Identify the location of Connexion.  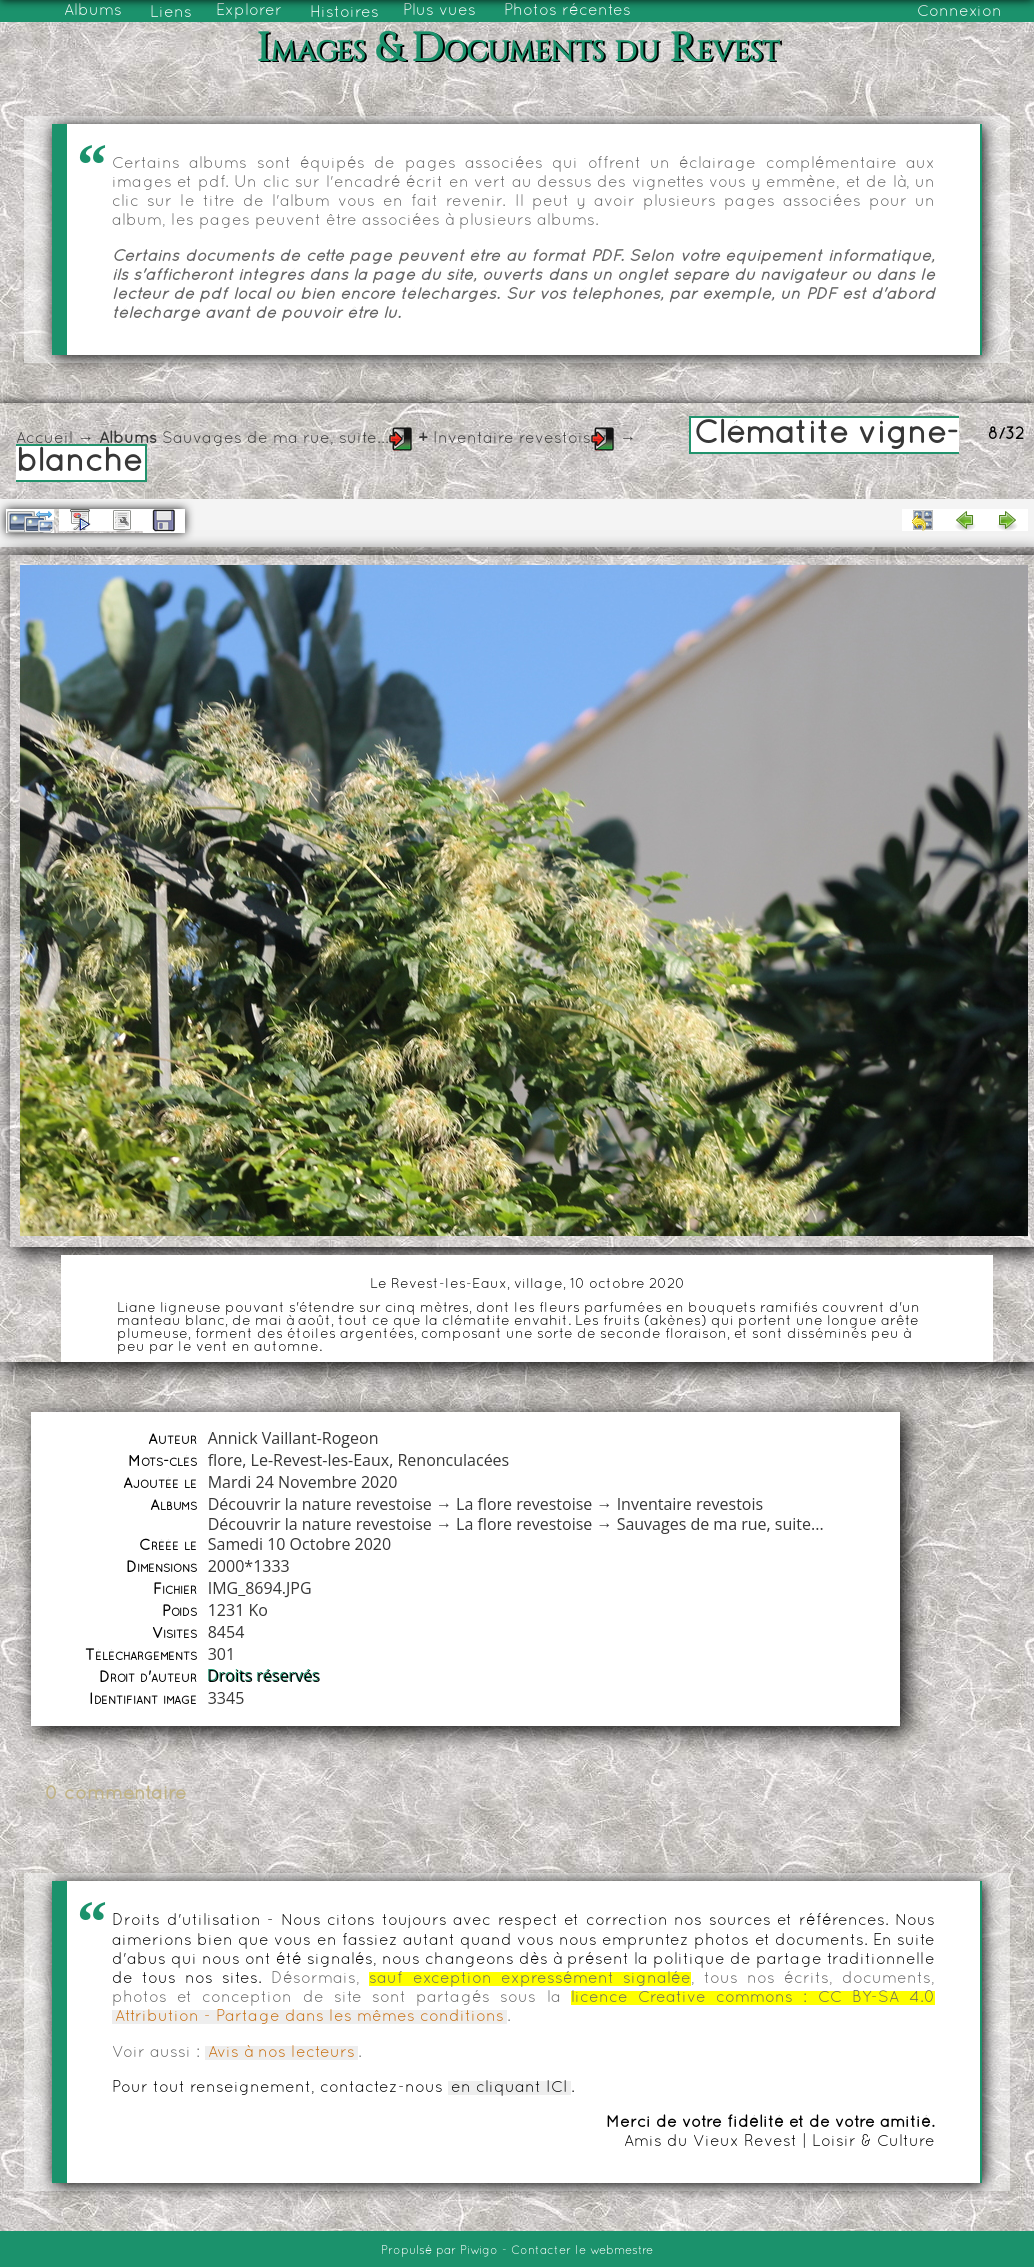
(959, 12).